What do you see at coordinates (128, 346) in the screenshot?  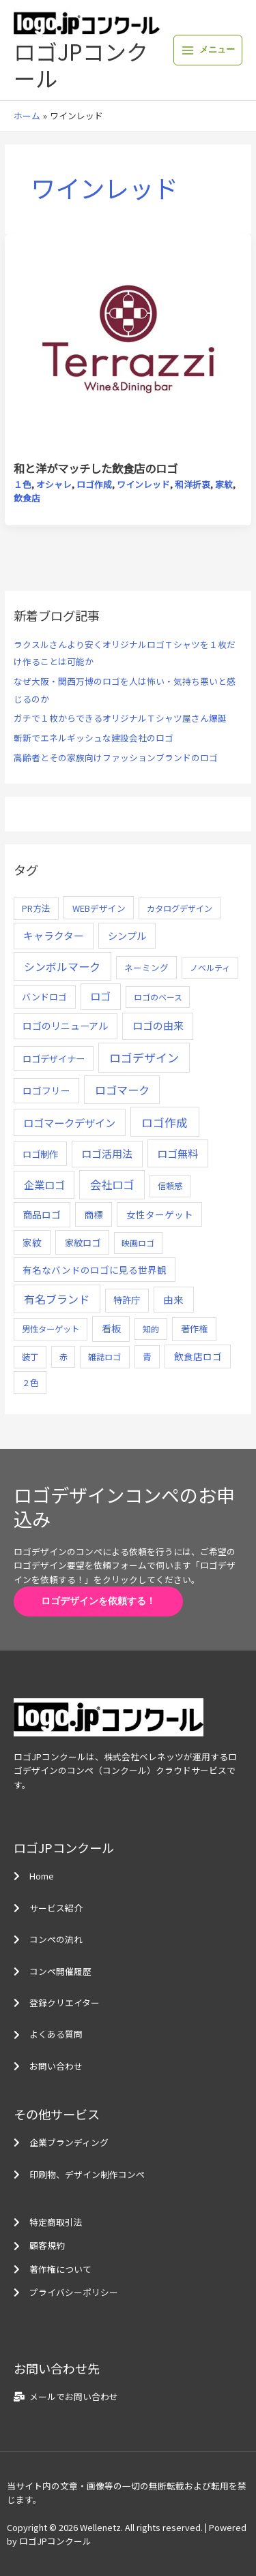 I see `[読む: 和と洋がマッチした飲食店のロゴ]` at bounding box center [128, 346].